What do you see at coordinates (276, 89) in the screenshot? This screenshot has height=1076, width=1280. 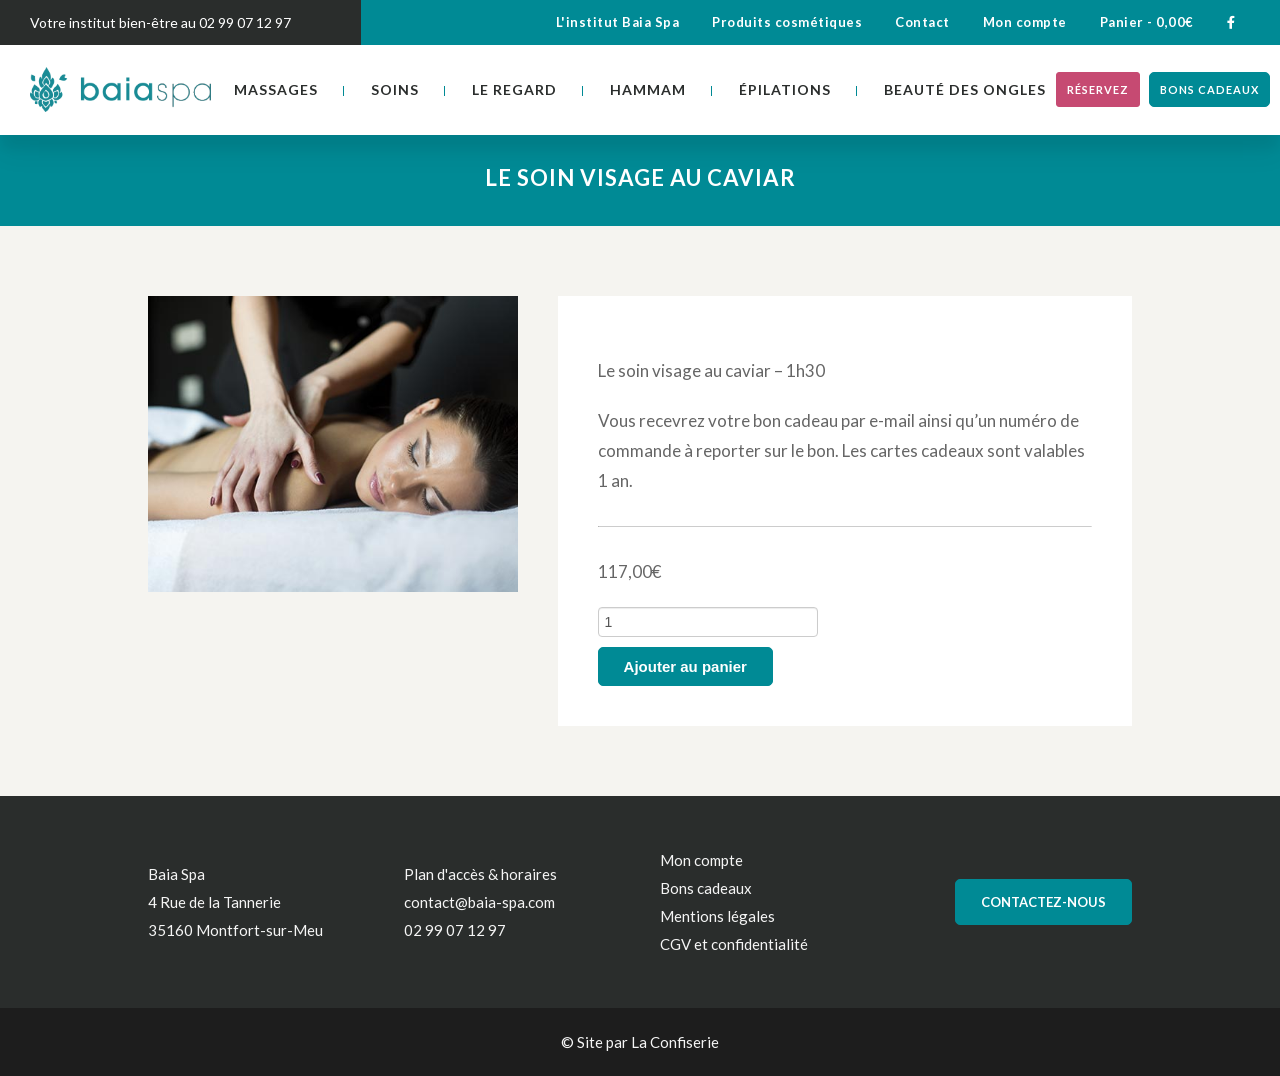 I see `Massages` at bounding box center [276, 89].